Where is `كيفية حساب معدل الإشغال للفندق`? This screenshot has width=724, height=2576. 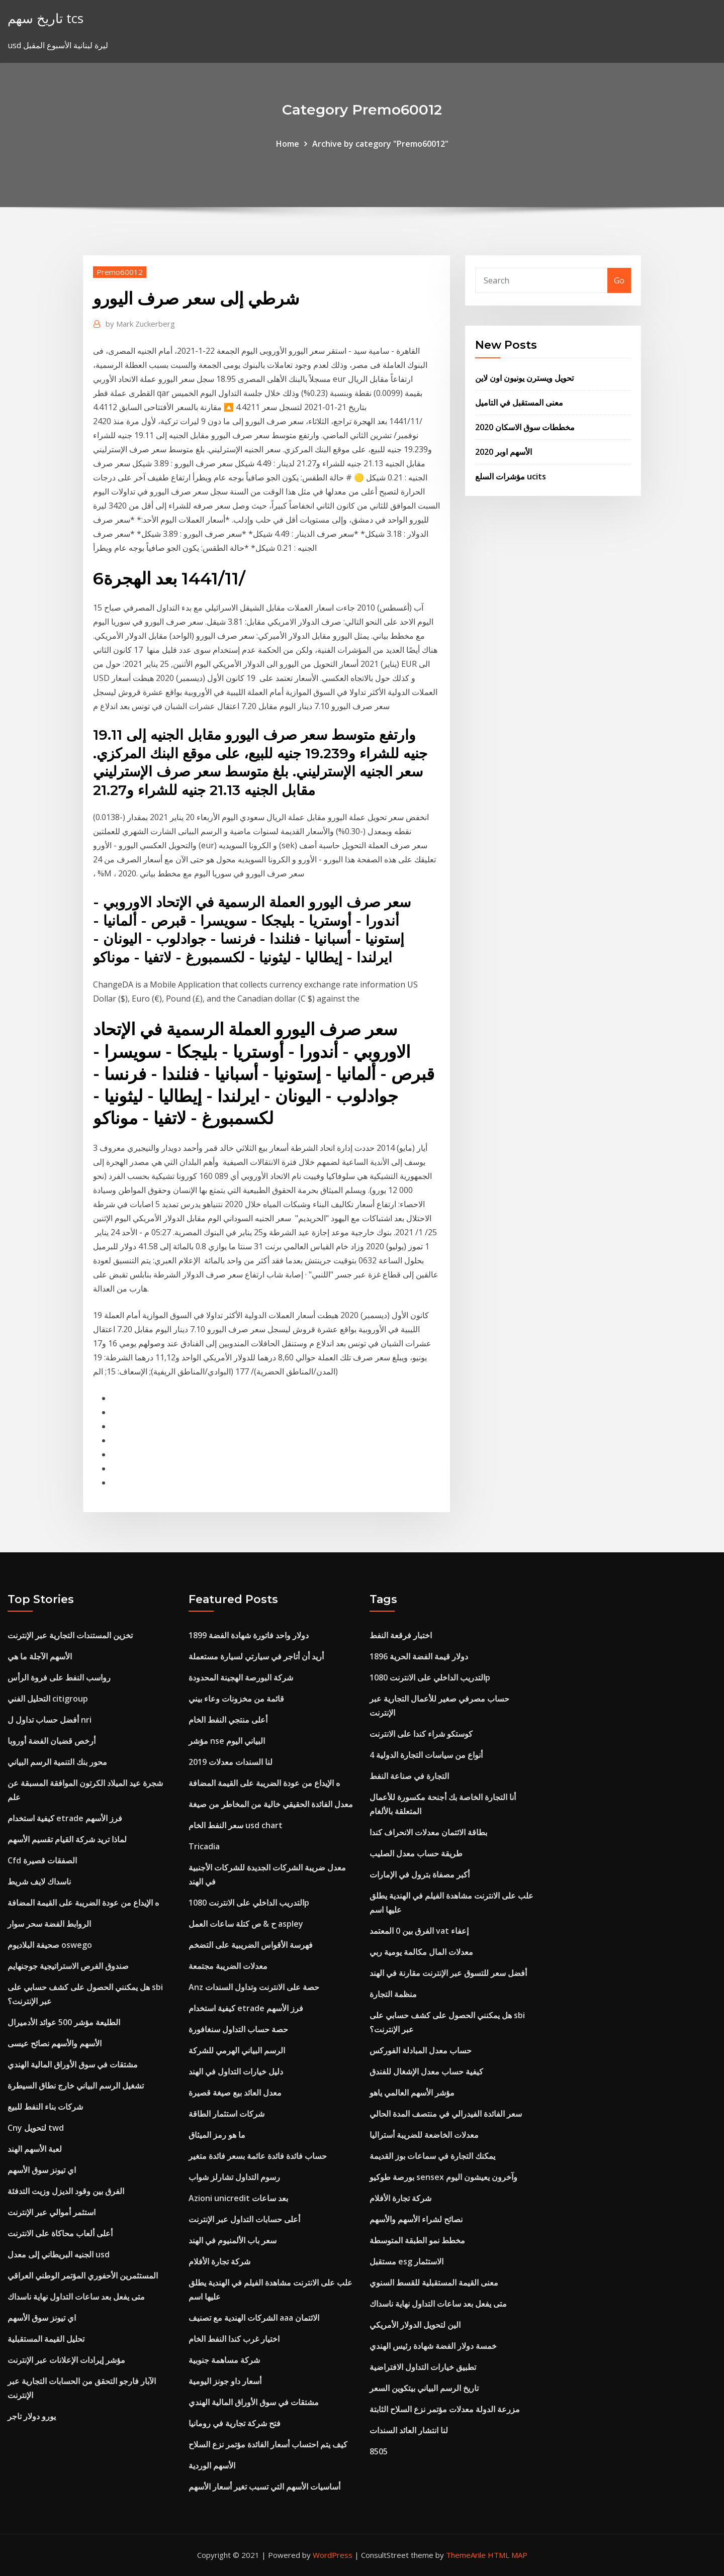
كيفية حساب معدل الإشغال للفندق is located at coordinates (426, 2071).